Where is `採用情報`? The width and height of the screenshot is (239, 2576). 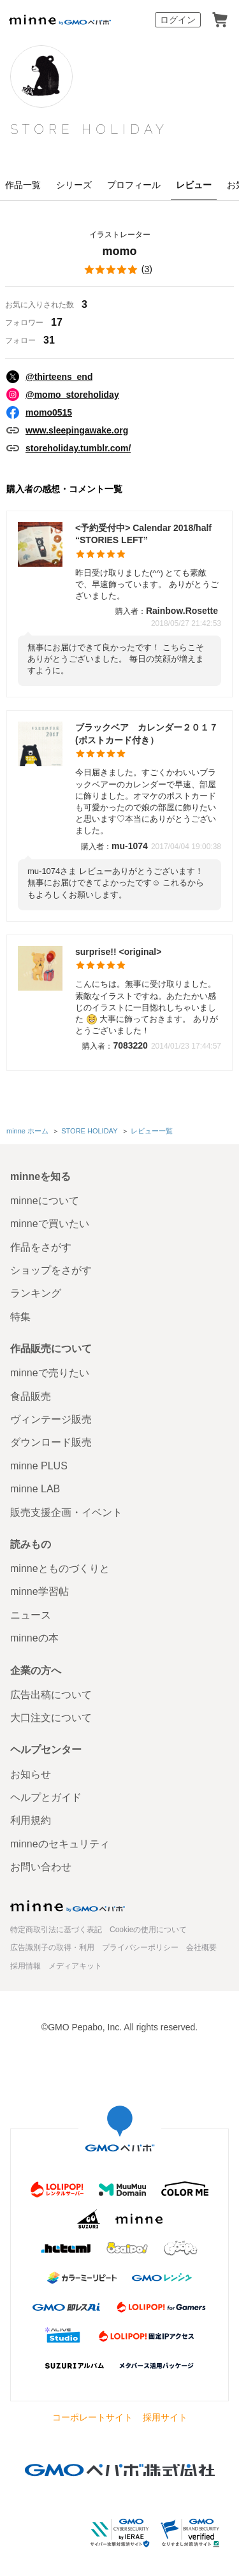
採用情報 is located at coordinates (25, 1965).